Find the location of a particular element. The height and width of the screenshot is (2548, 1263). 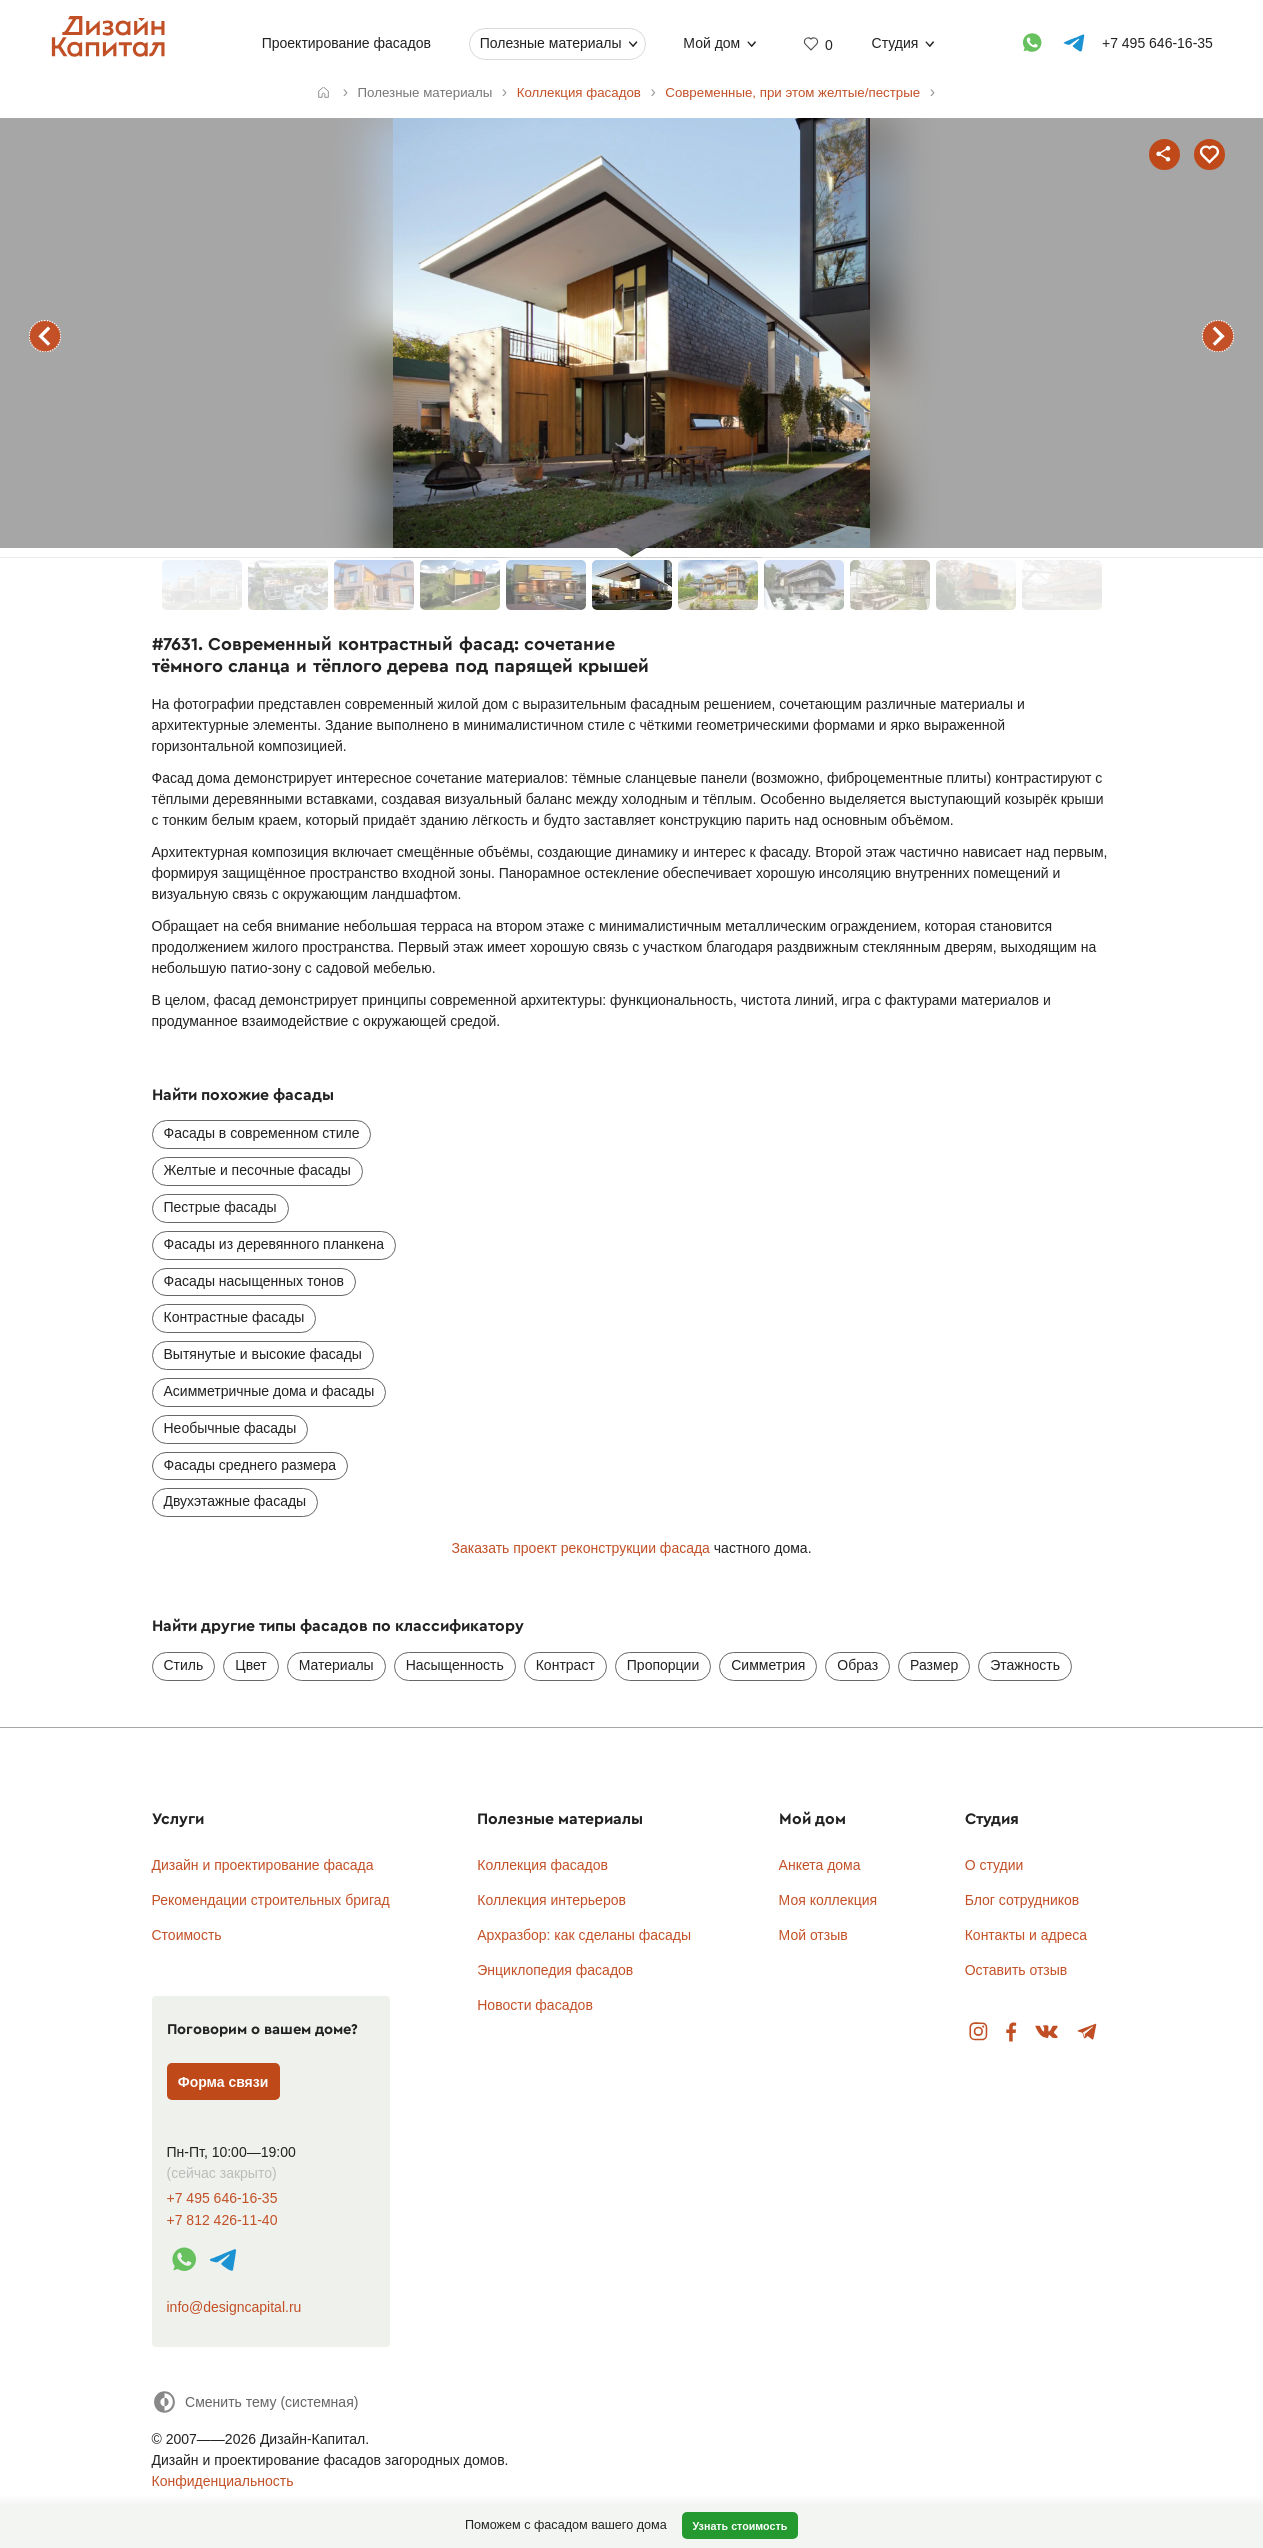

Этажность is located at coordinates (1025, 1665).